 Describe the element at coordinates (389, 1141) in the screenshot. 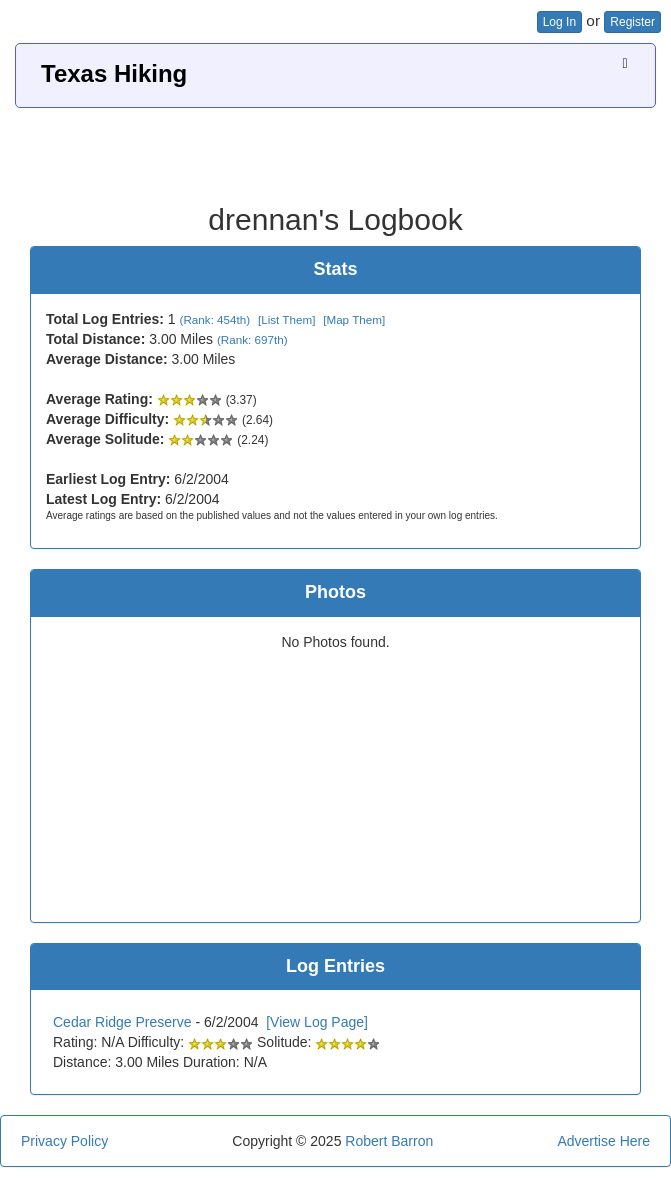

I see `Robert Barron` at that location.